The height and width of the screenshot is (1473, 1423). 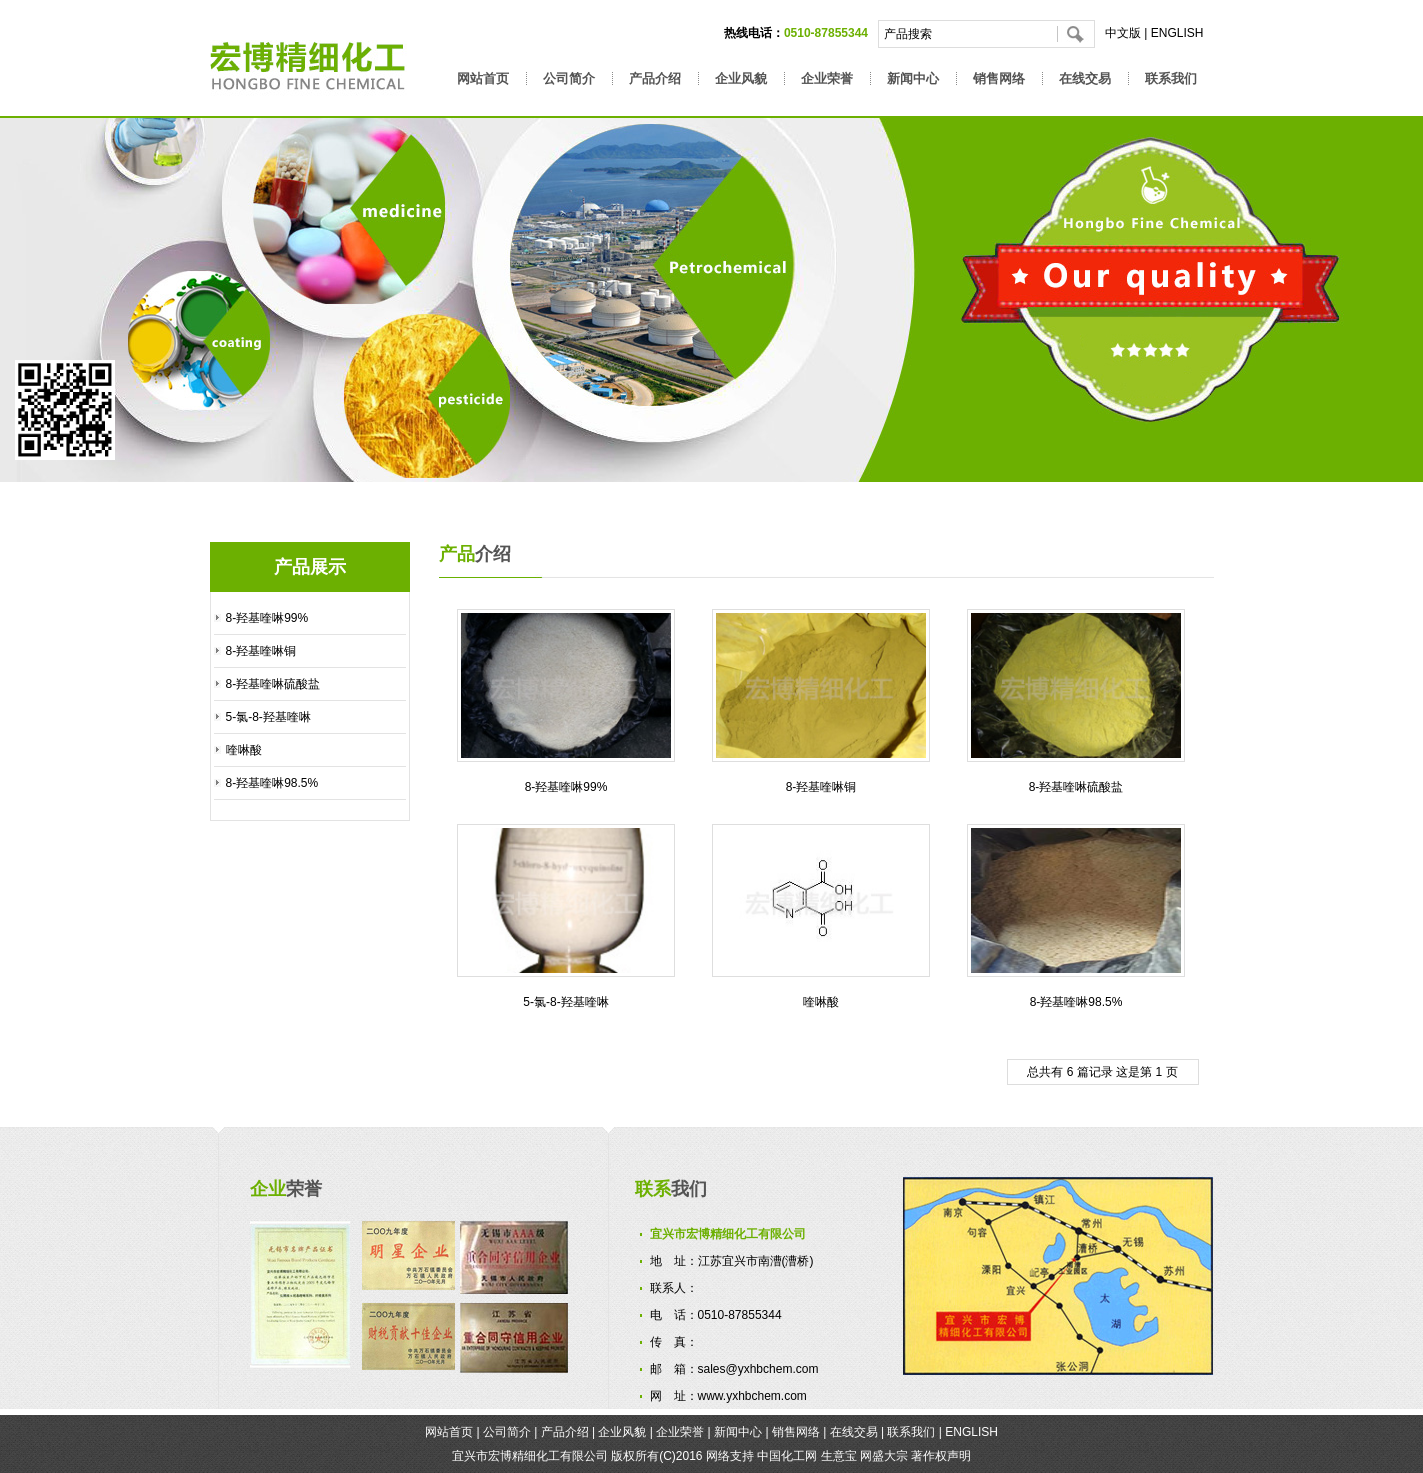 What do you see at coordinates (941, 1456) in the screenshot?
I see `著作权声明` at bounding box center [941, 1456].